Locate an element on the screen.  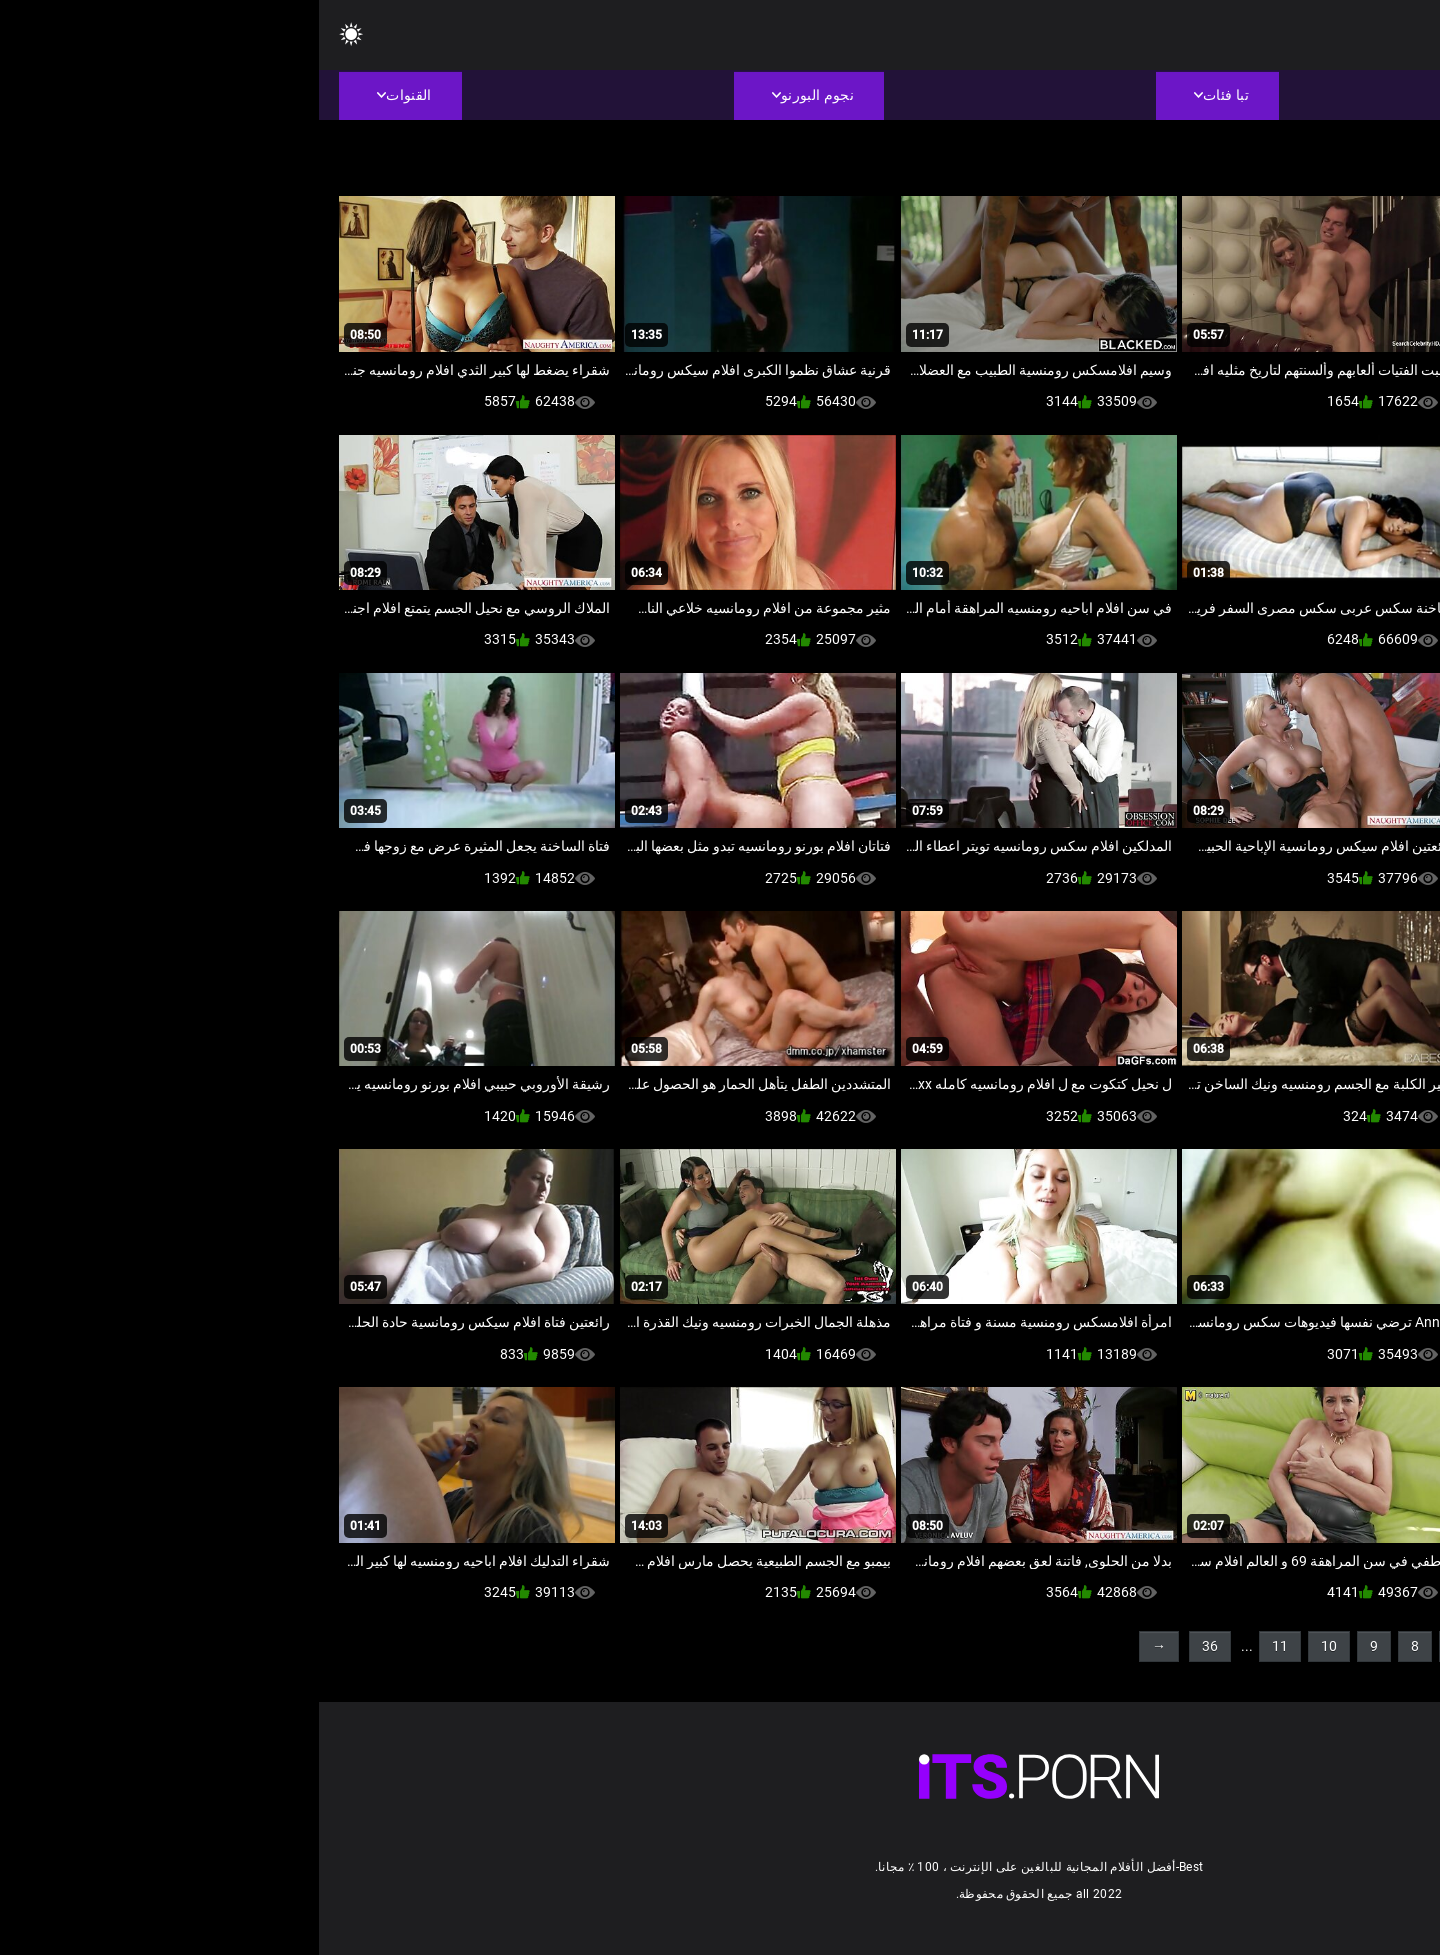
36 is located at coordinates (891, 1646).